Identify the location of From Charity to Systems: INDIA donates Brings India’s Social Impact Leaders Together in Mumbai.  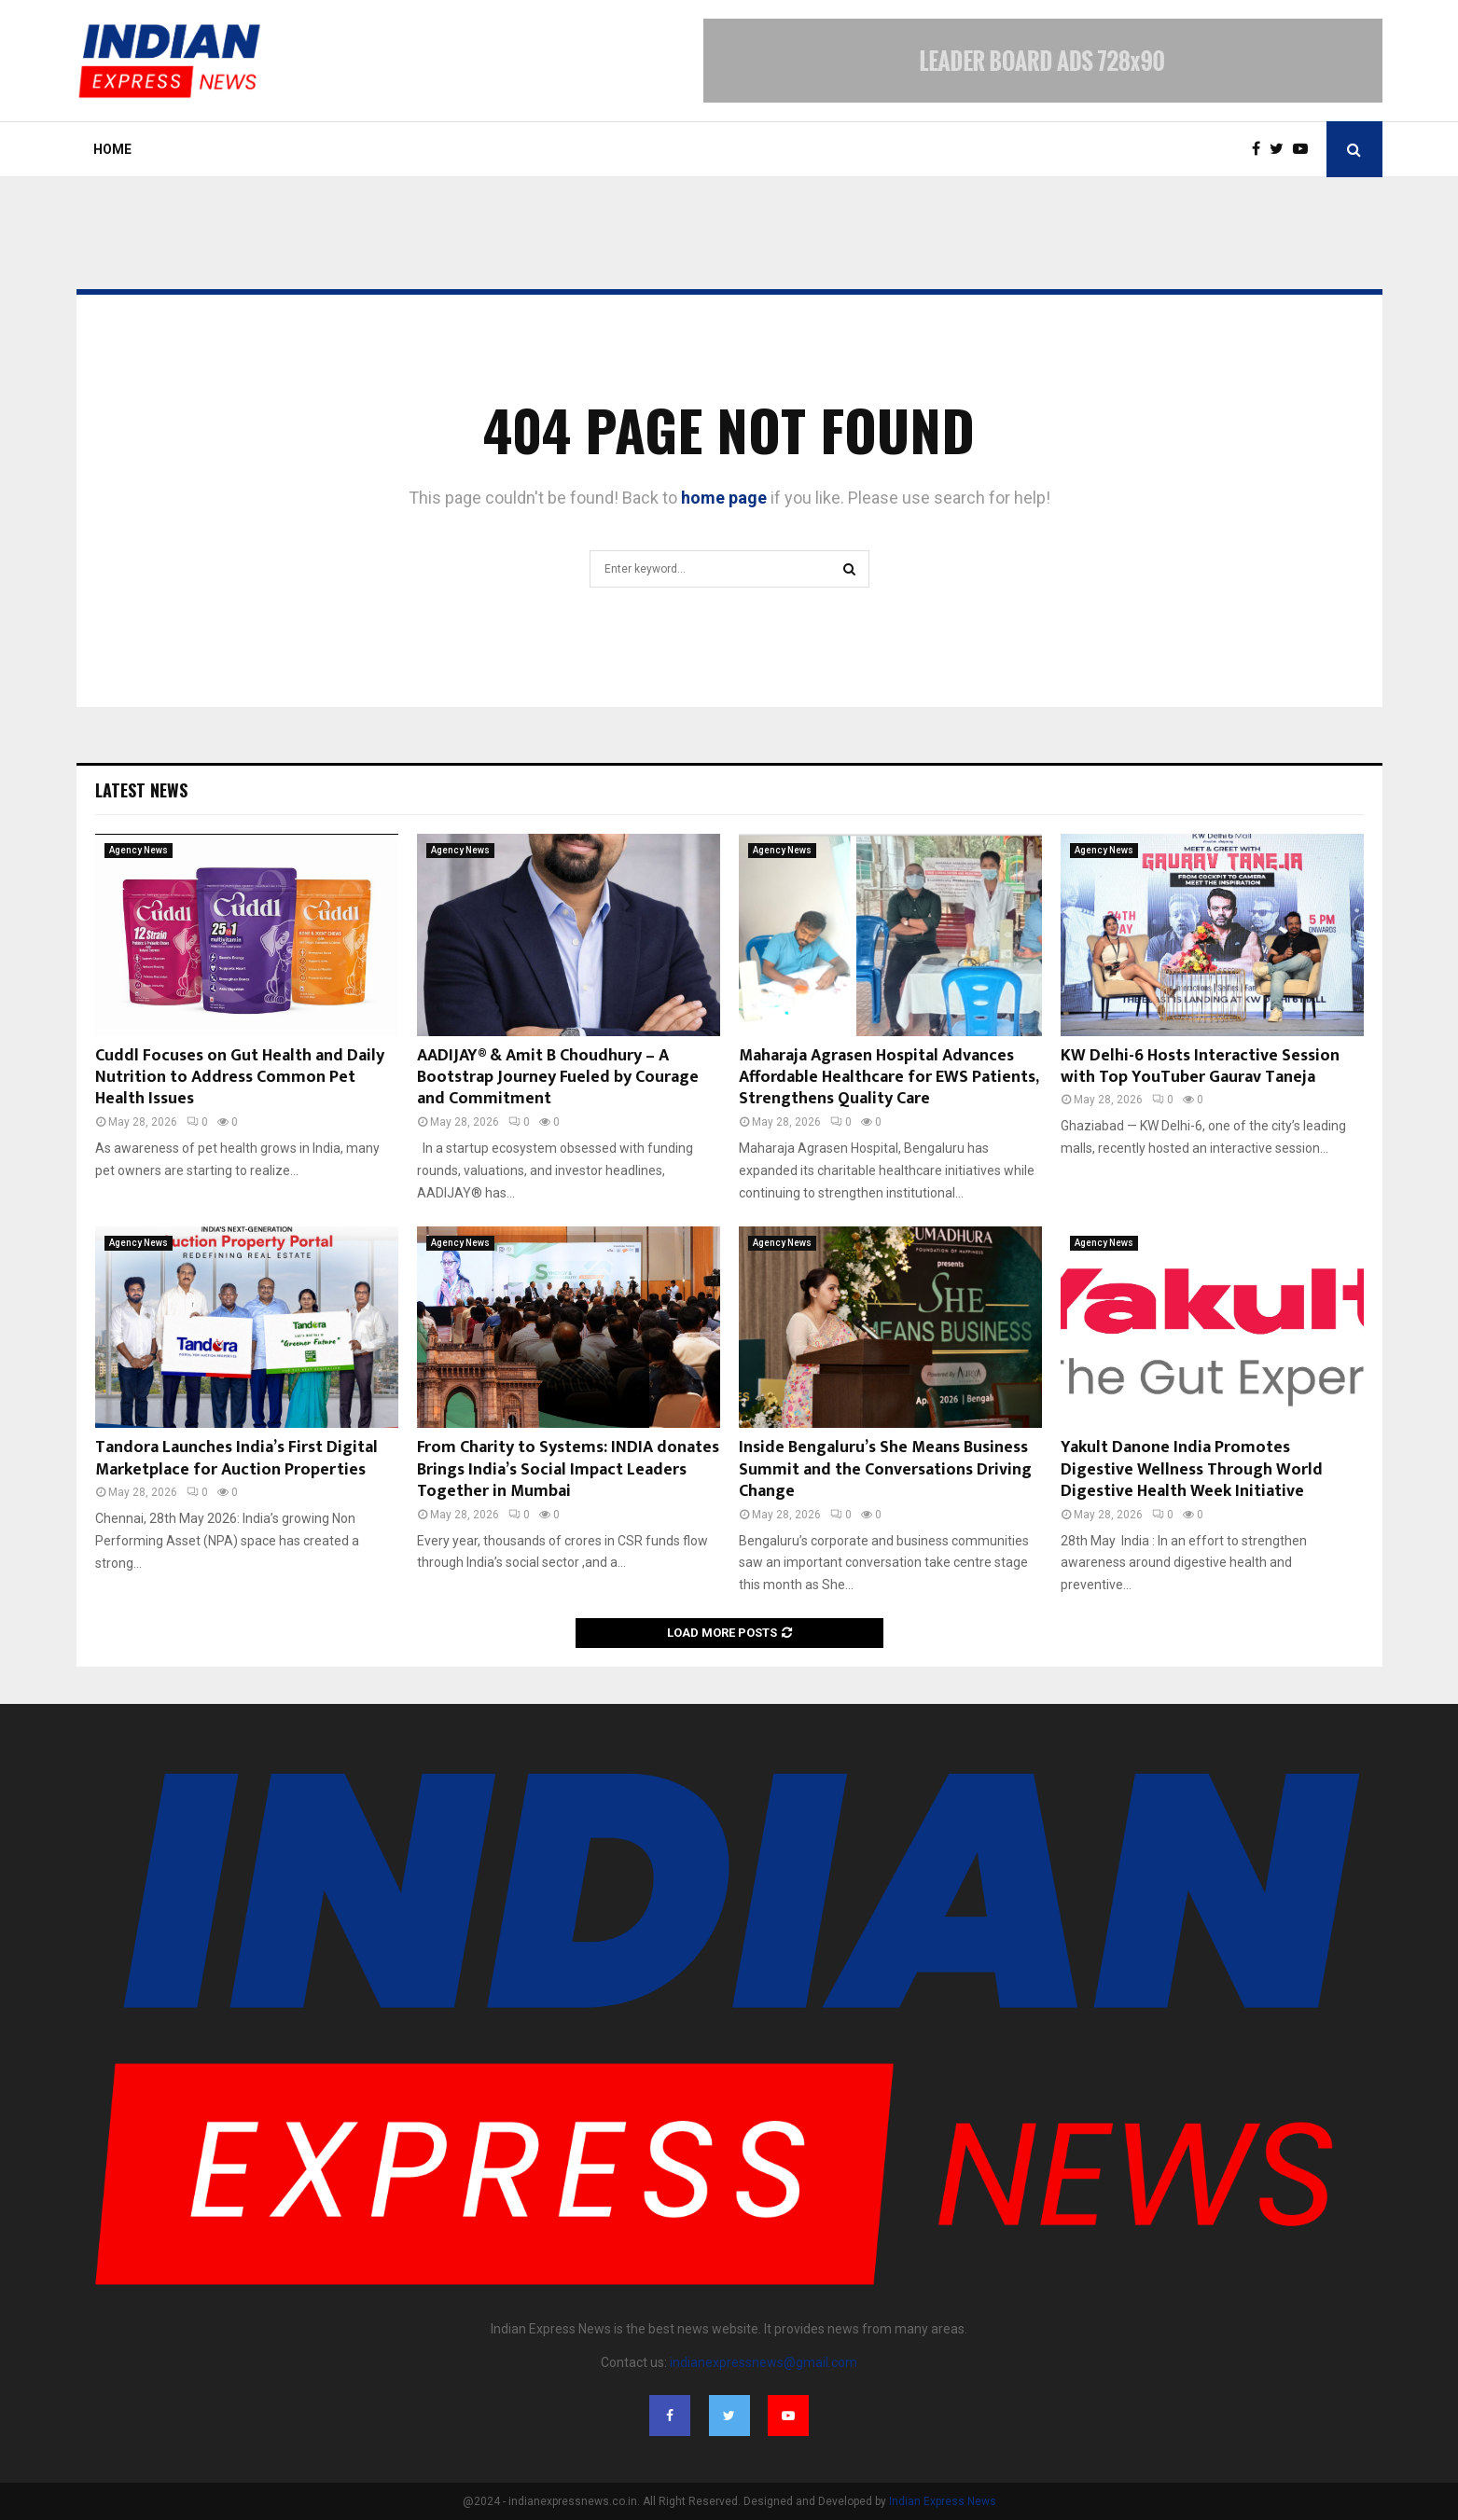
(568, 1469).